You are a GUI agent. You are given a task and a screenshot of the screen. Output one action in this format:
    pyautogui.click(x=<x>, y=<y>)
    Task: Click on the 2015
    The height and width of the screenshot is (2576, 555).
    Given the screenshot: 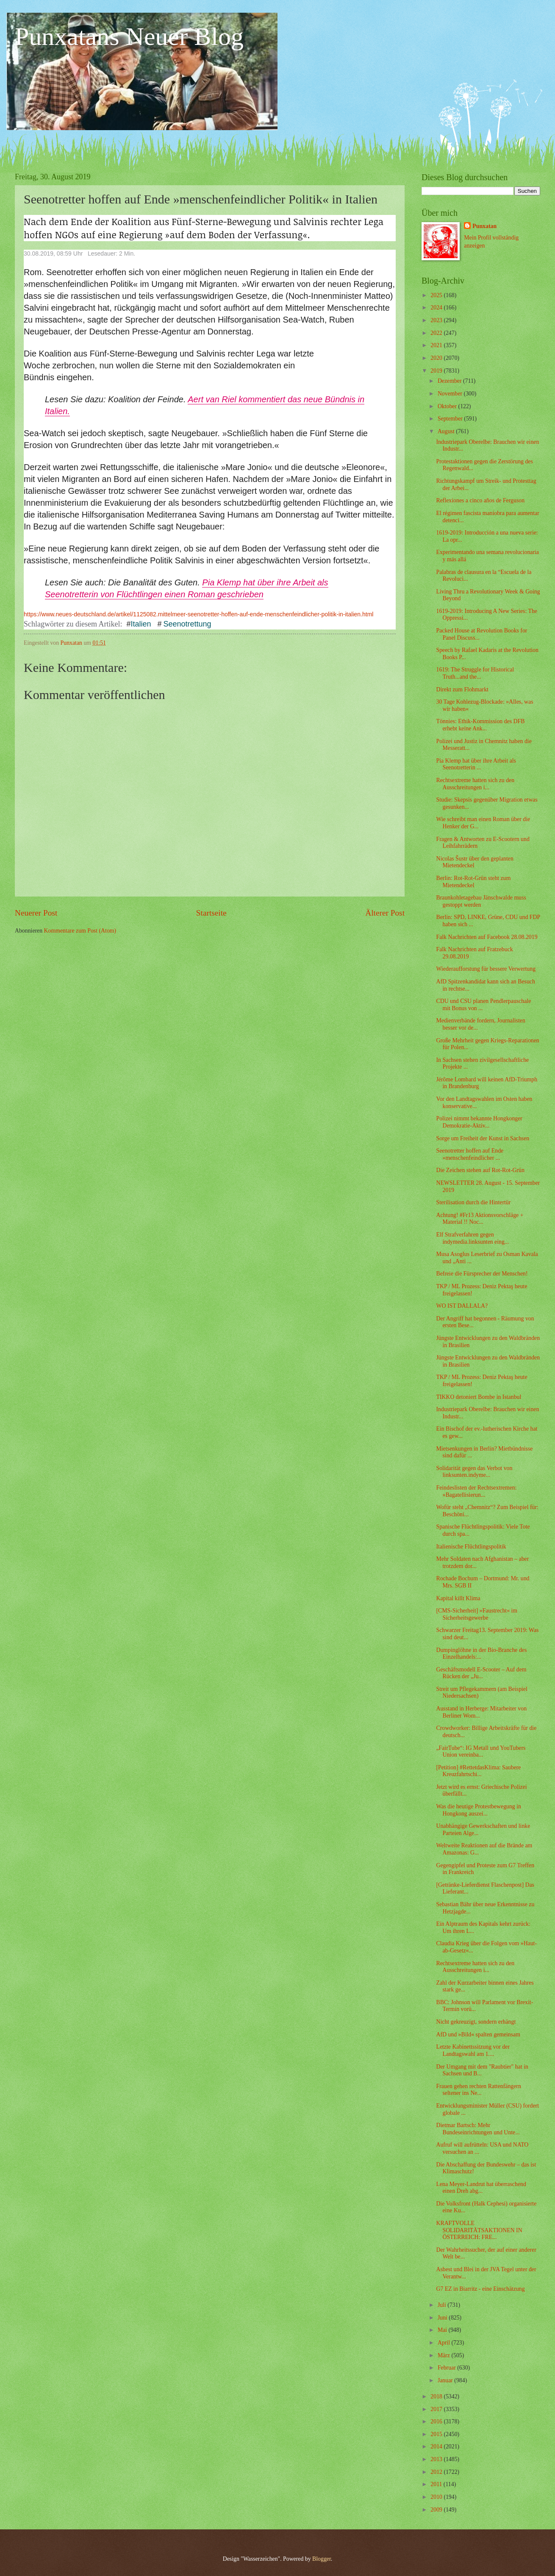 What is the action you would take?
    pyautogui.click(x=437, y=2434)
    